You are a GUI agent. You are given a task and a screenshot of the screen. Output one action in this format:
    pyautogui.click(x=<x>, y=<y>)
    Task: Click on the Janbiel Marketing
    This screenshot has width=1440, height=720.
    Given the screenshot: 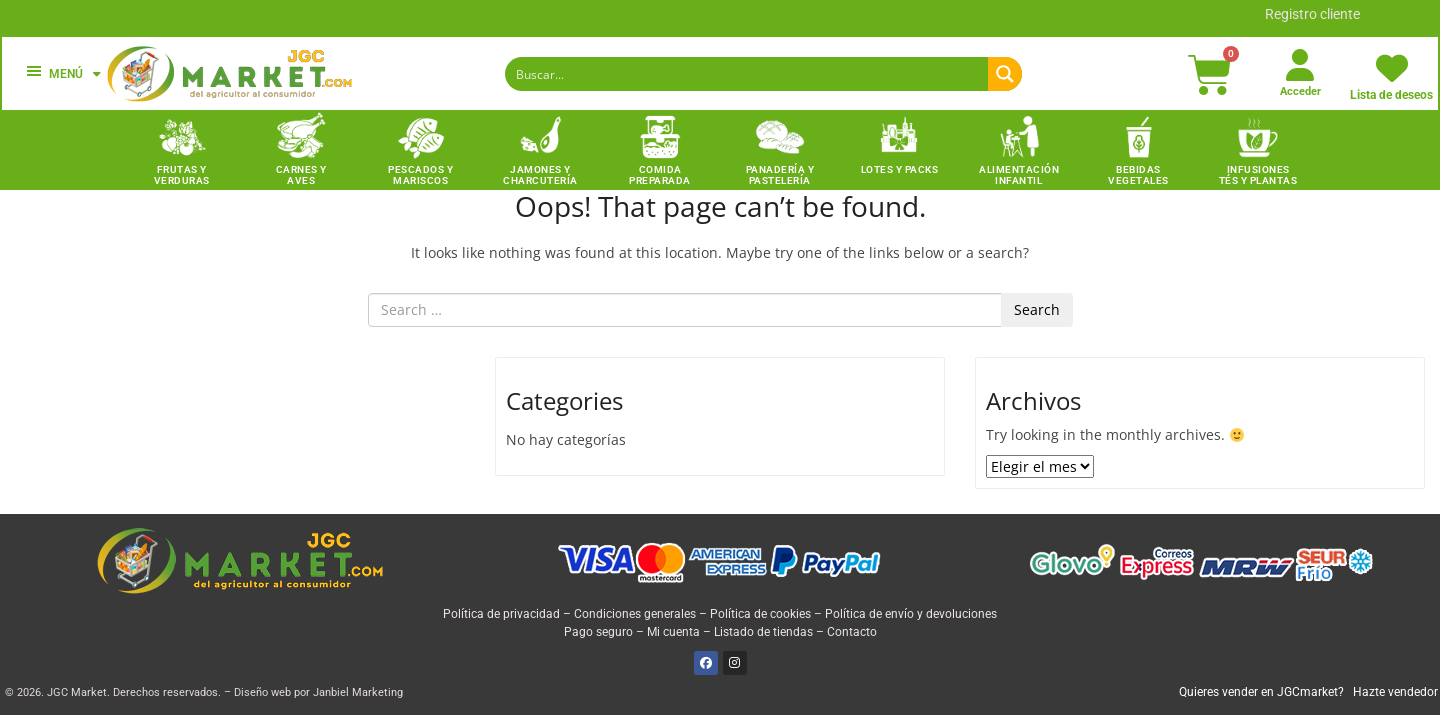 What is the action you would take?
    pyautogui.click(x=358, y=692)
    